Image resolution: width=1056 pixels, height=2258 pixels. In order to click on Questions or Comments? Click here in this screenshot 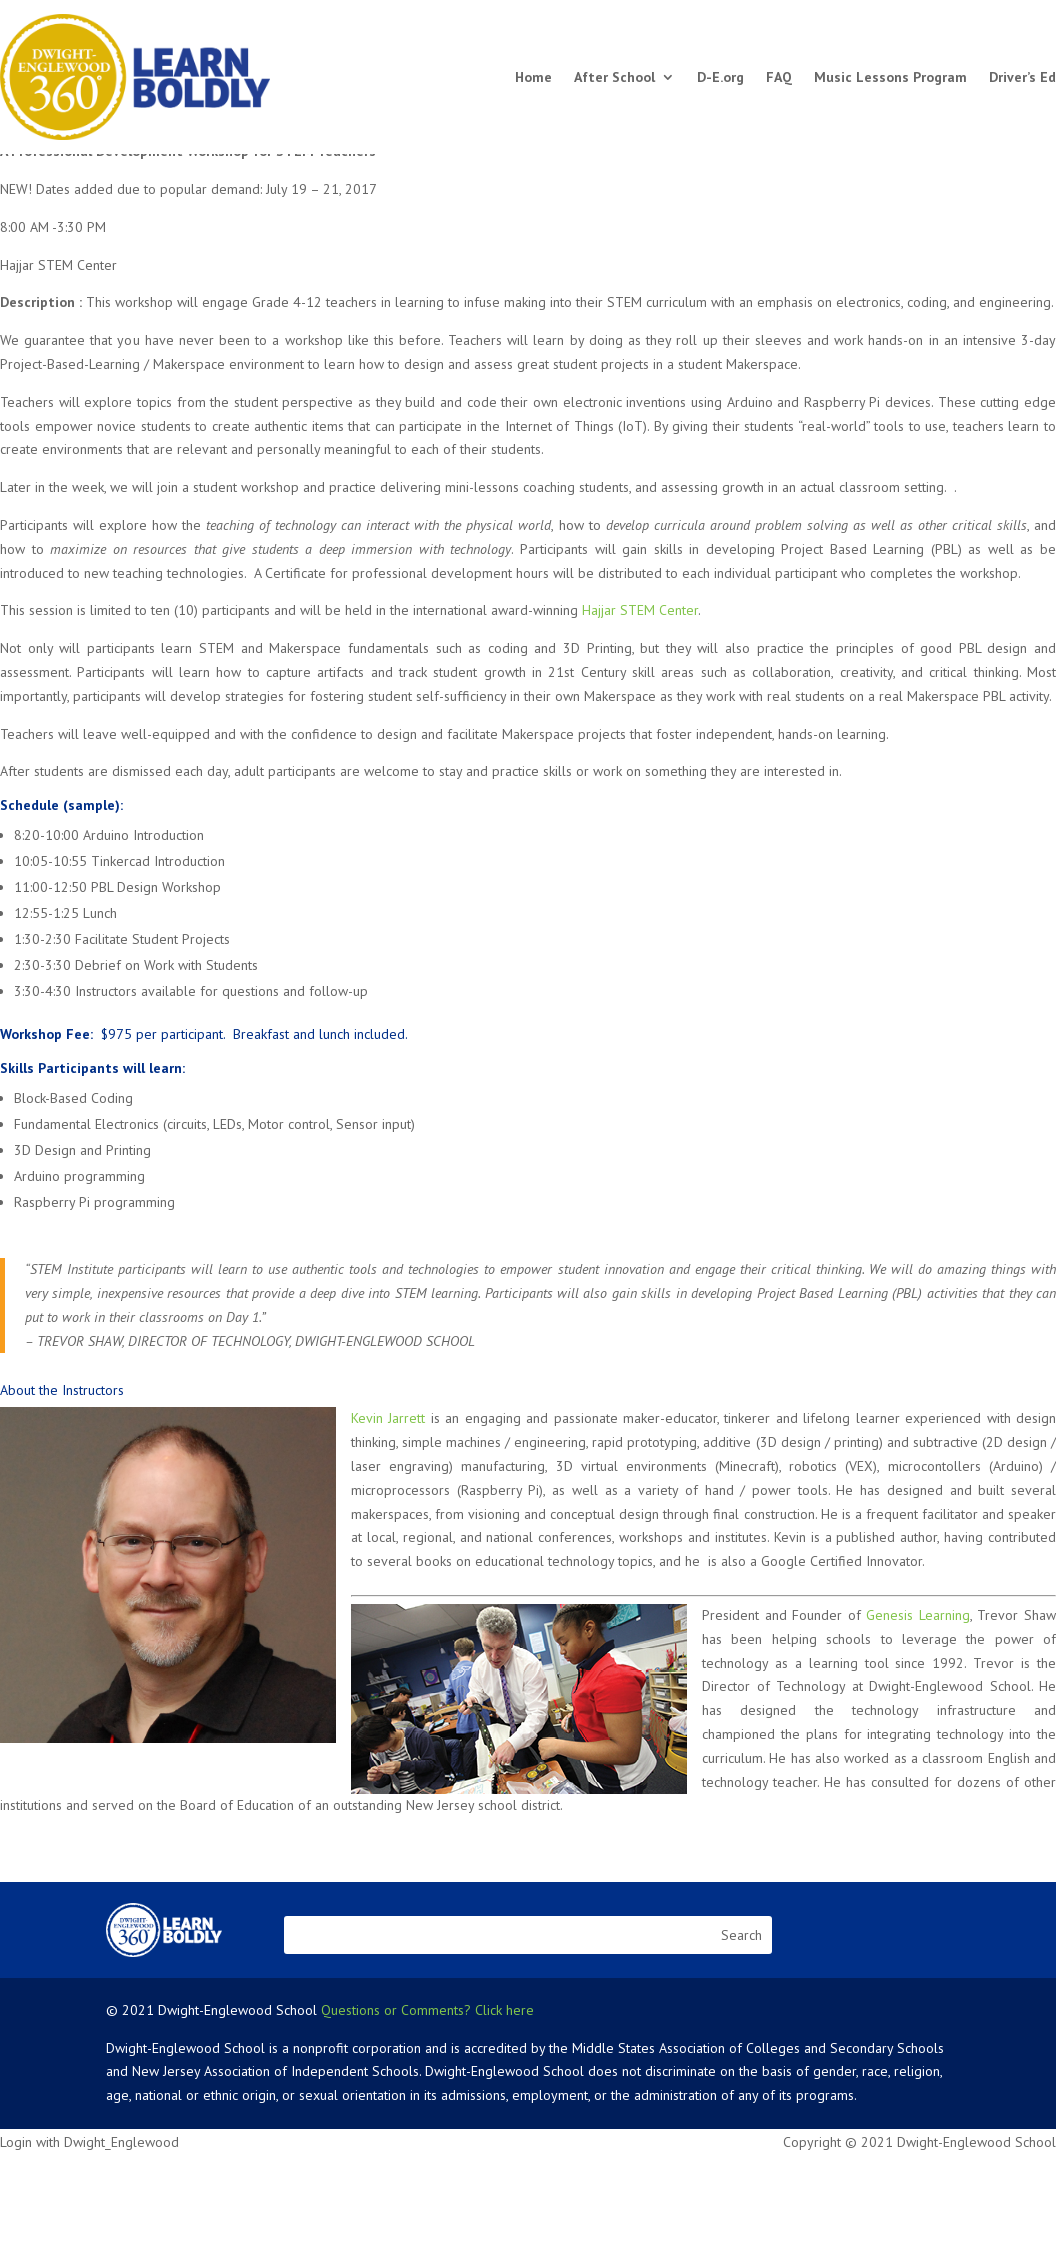, I will do `click(427, 2010)`.